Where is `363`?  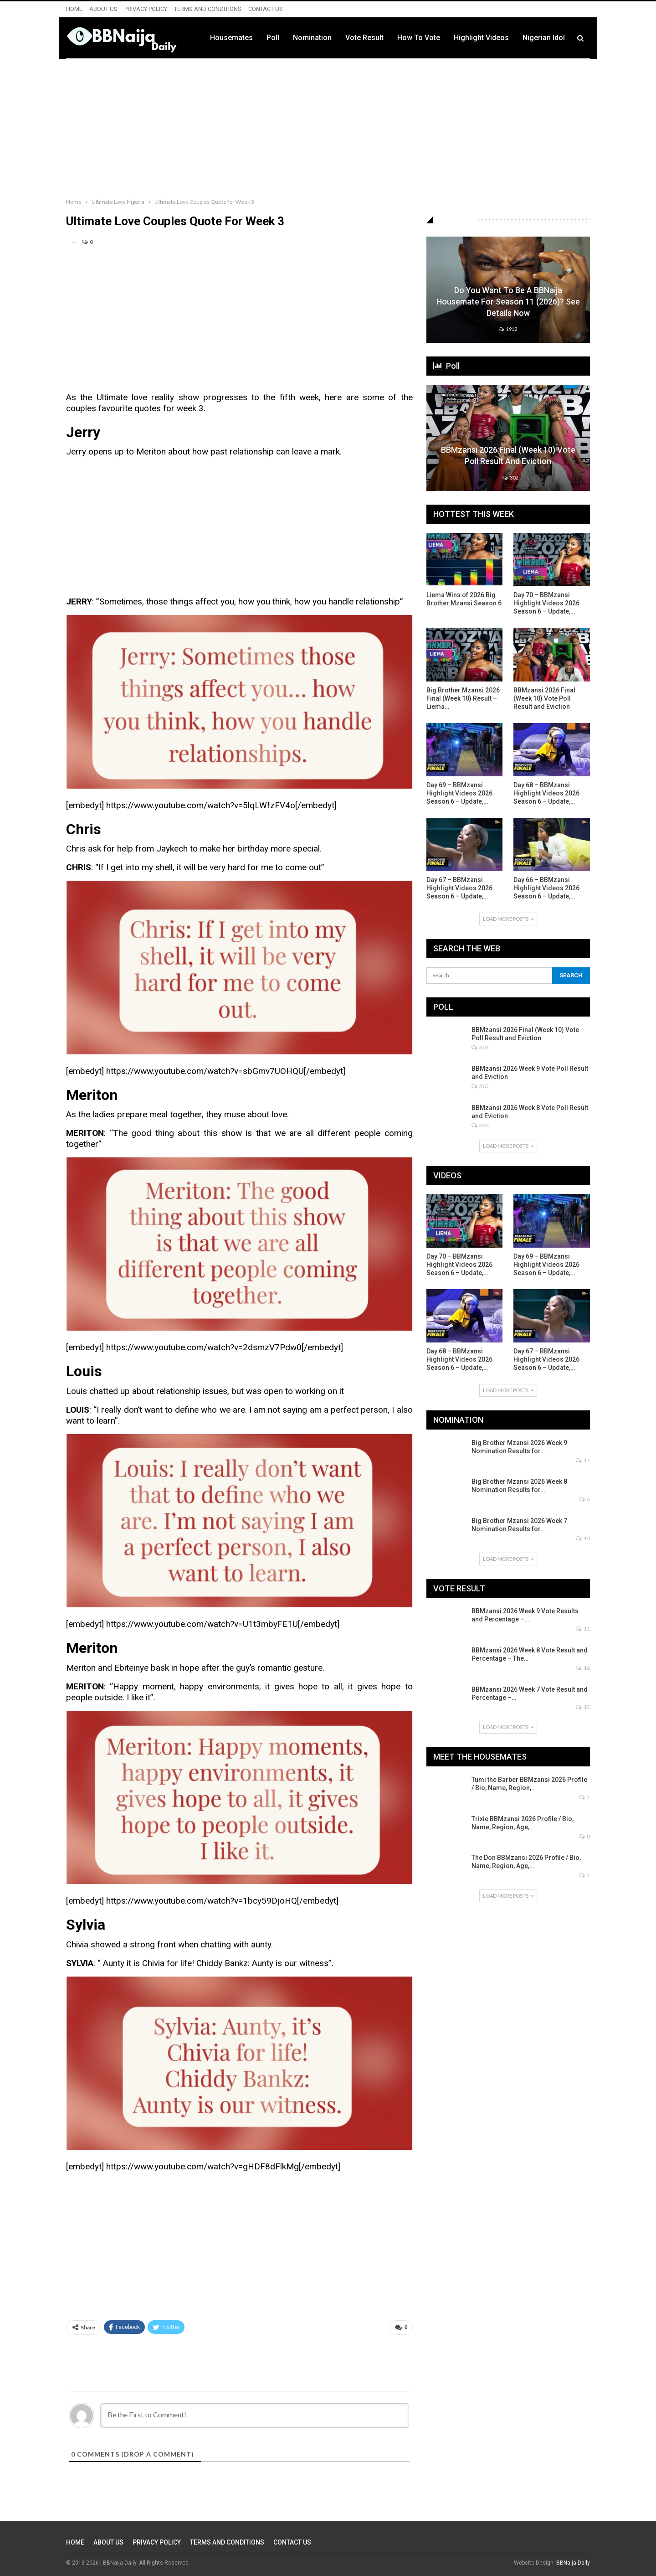 363 is located at coordinates (480, 1086).